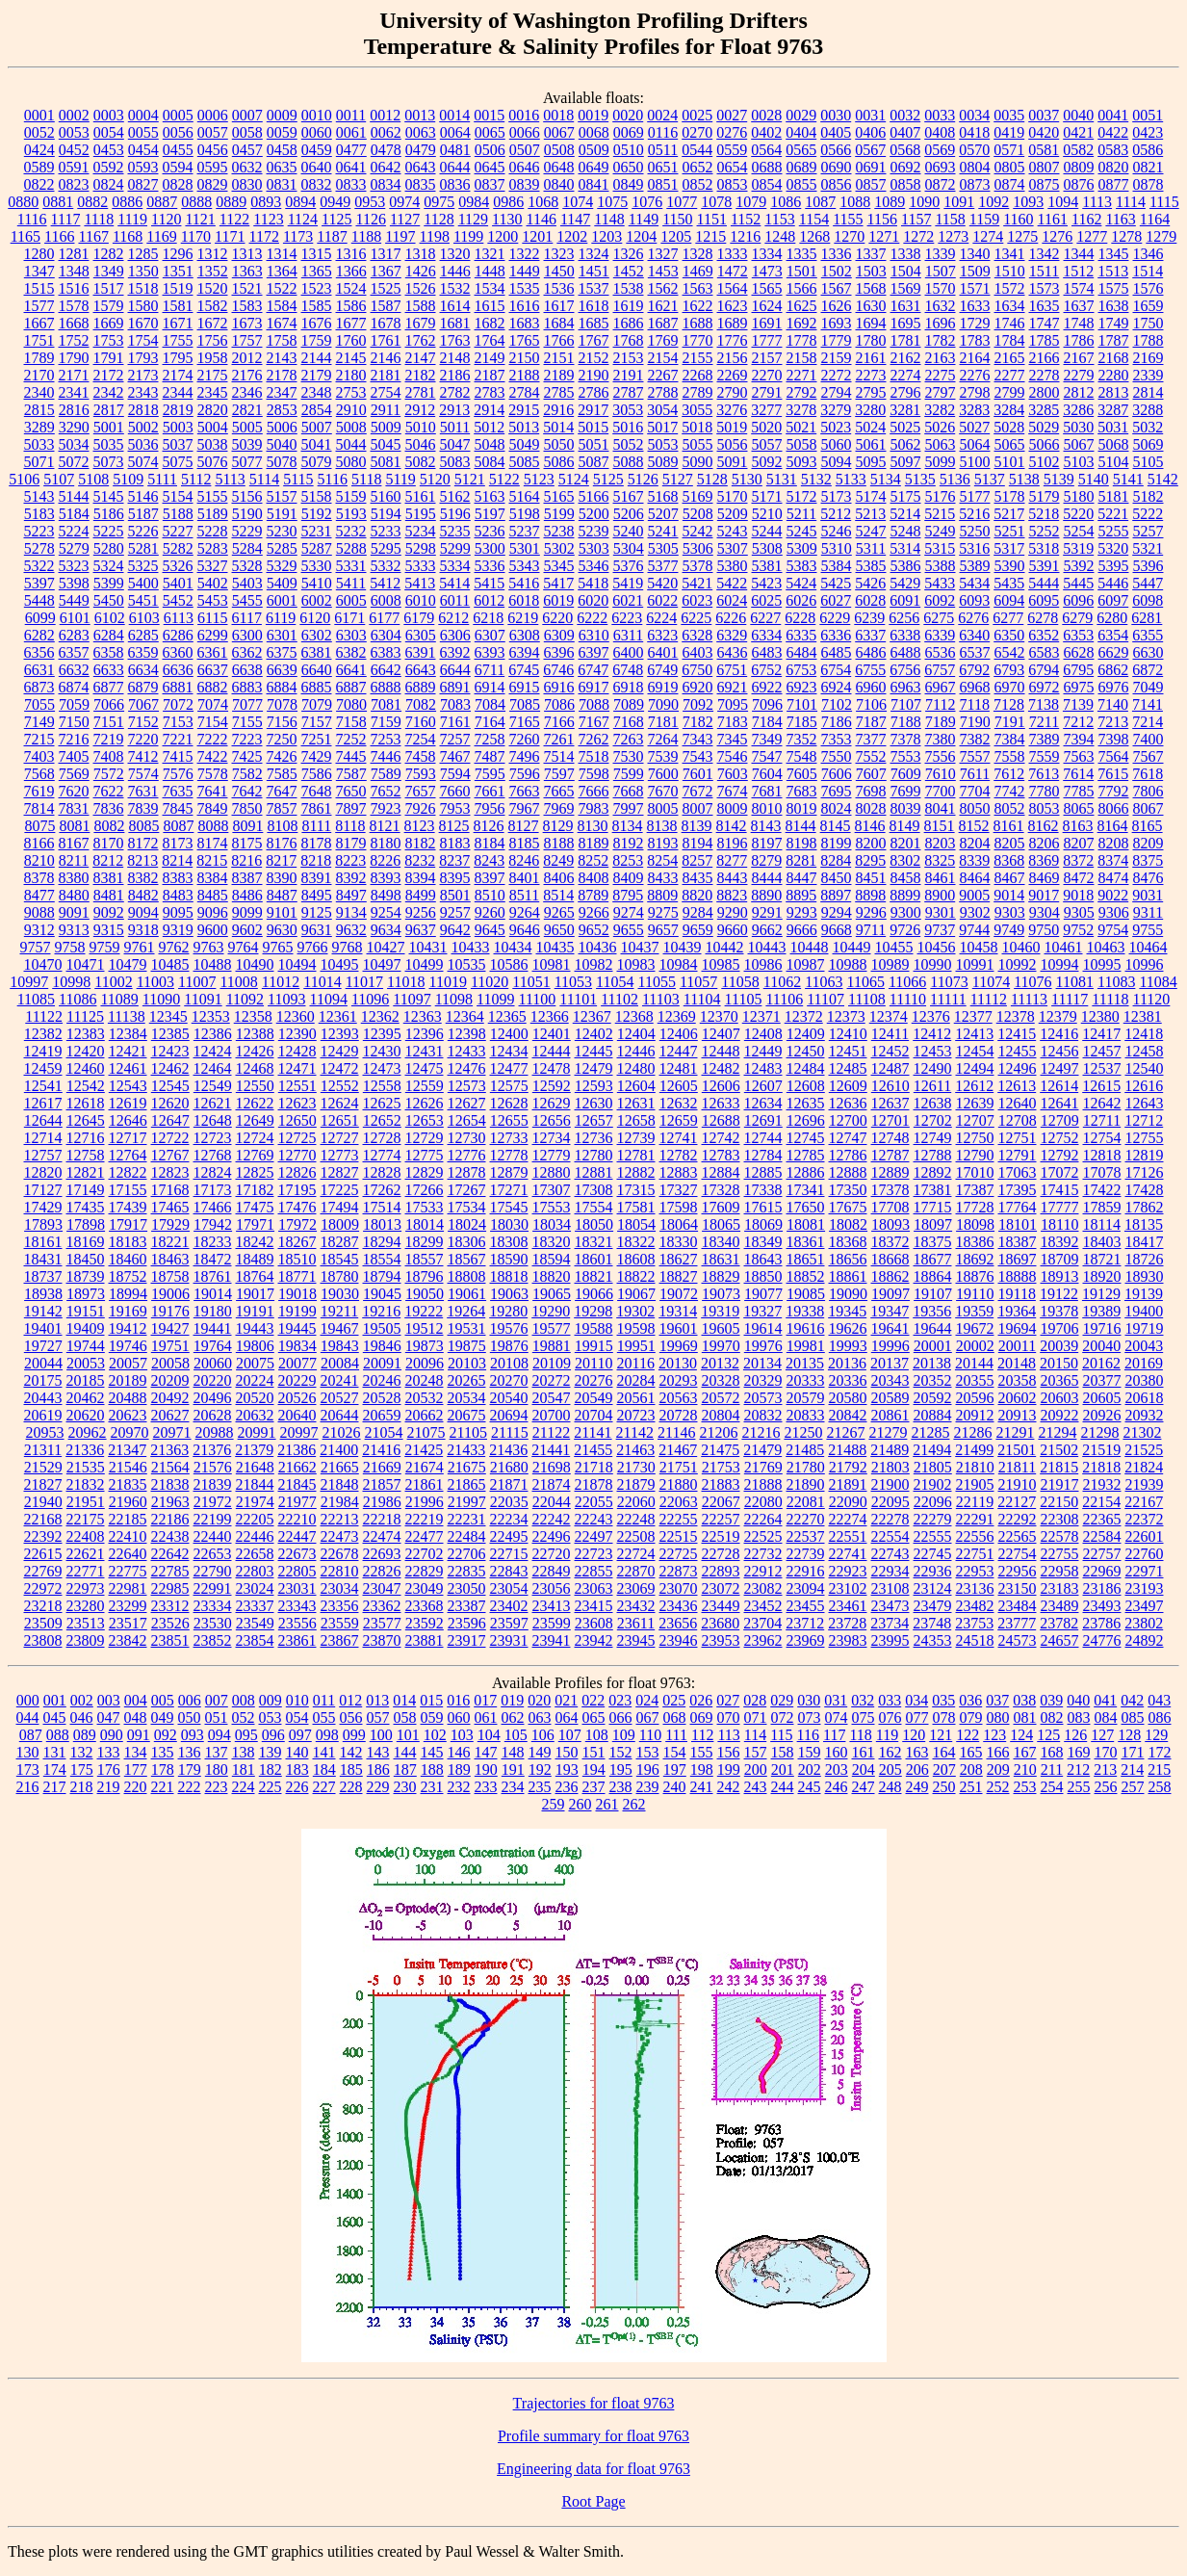 The image size is (1187, 2576). What do you see at coordinates (573, 479) in the screenshot?
I see `5124` at bounding box center [573, 479].